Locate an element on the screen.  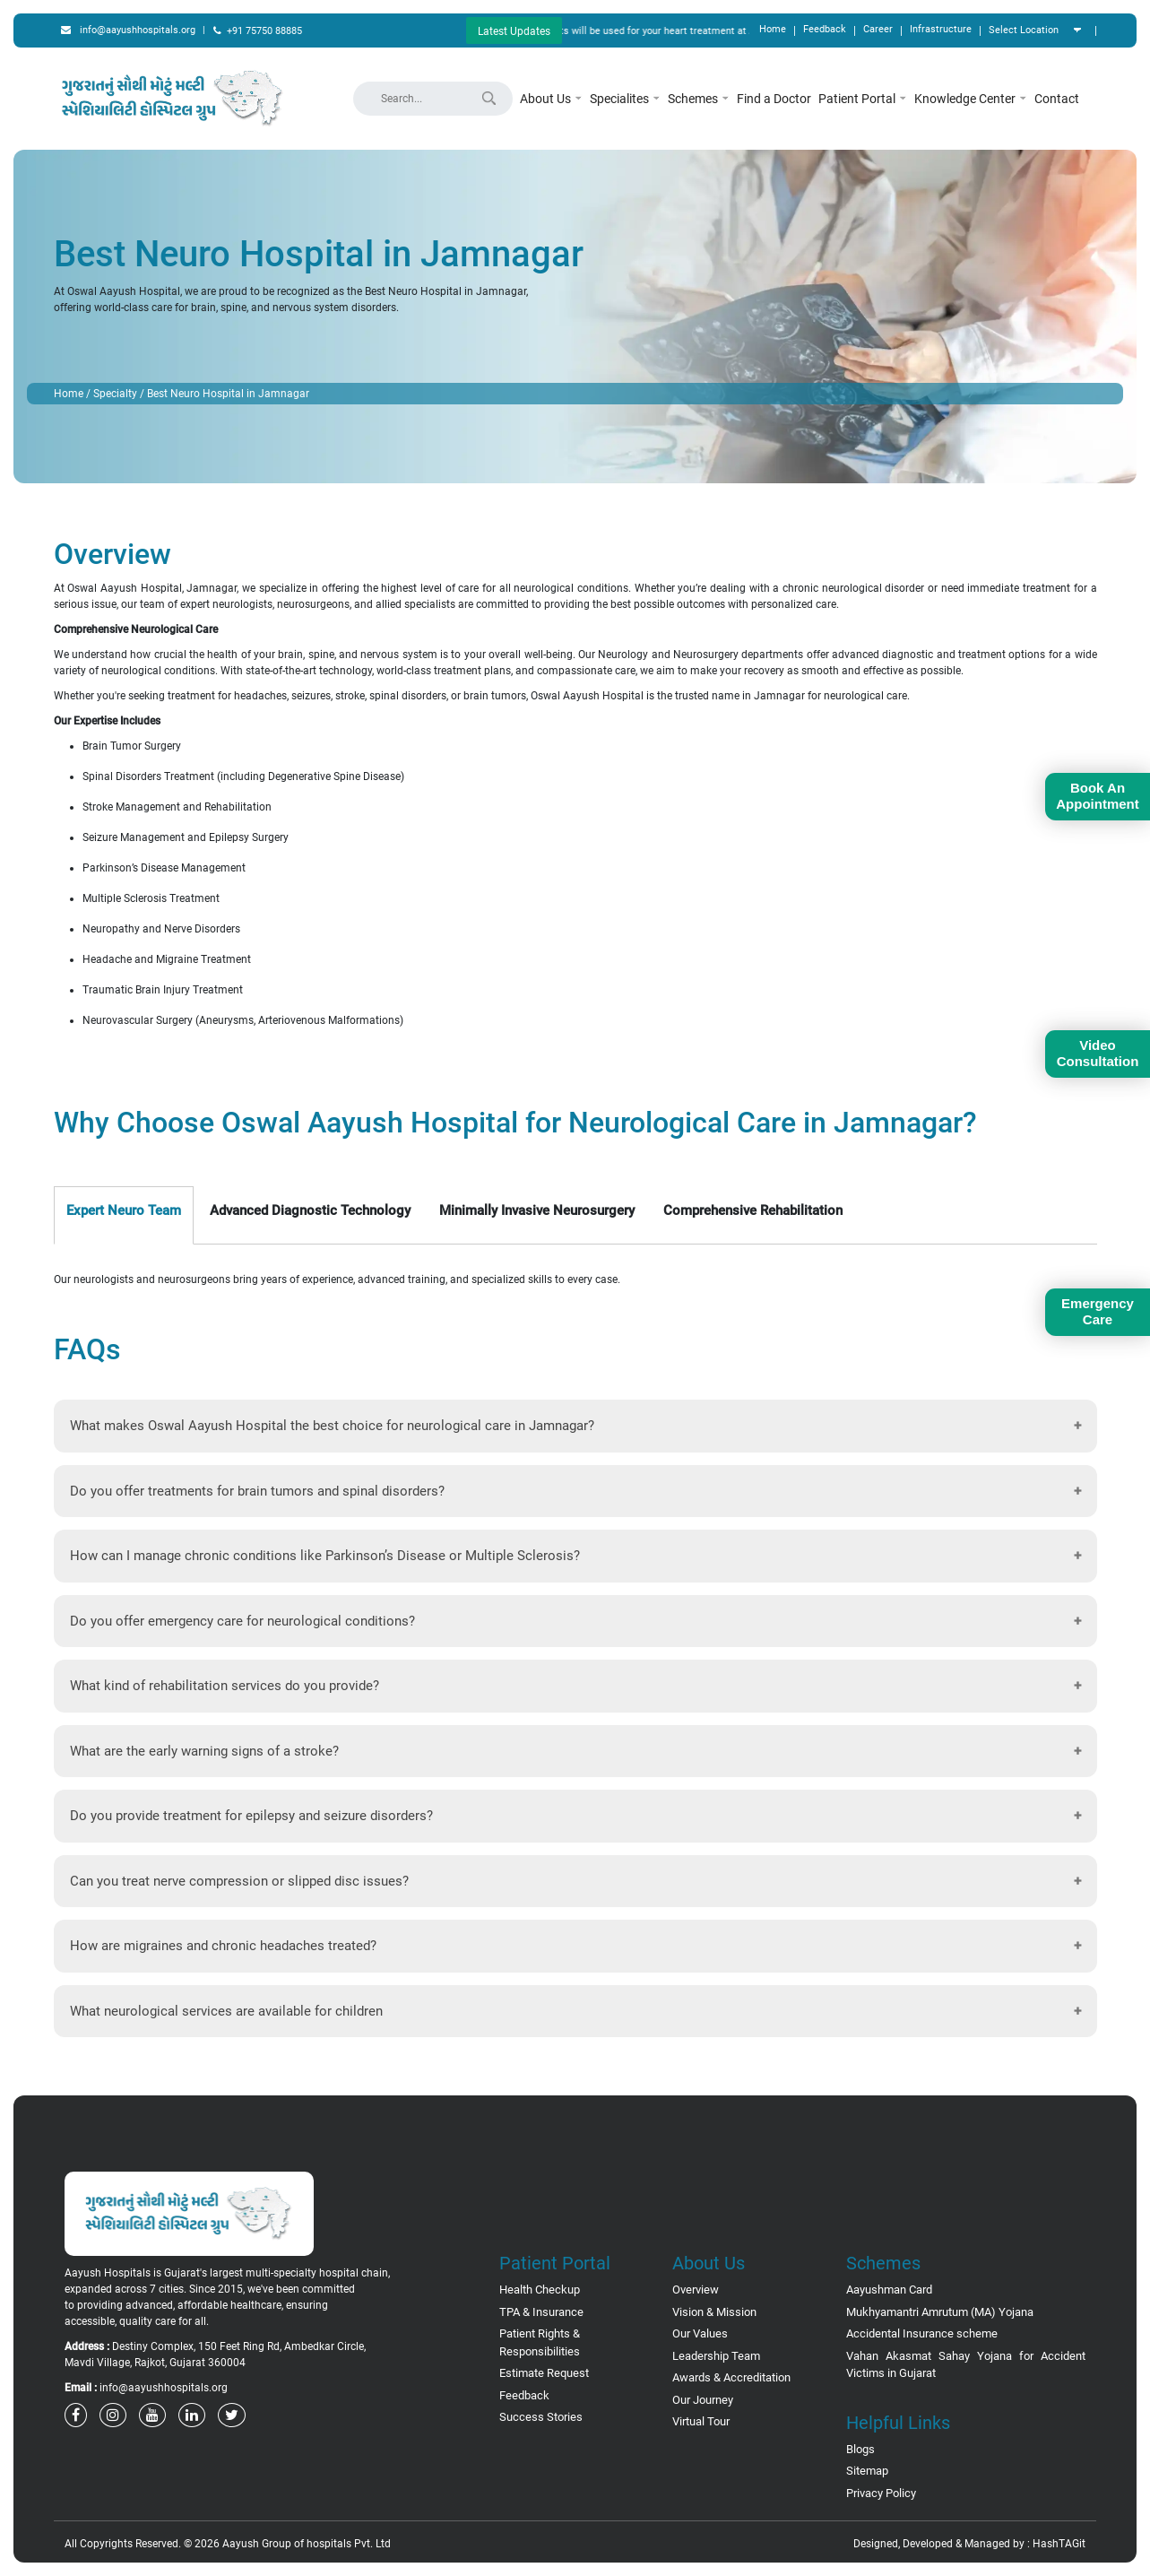
Knowledge Center is located at coordinates (970, 98).